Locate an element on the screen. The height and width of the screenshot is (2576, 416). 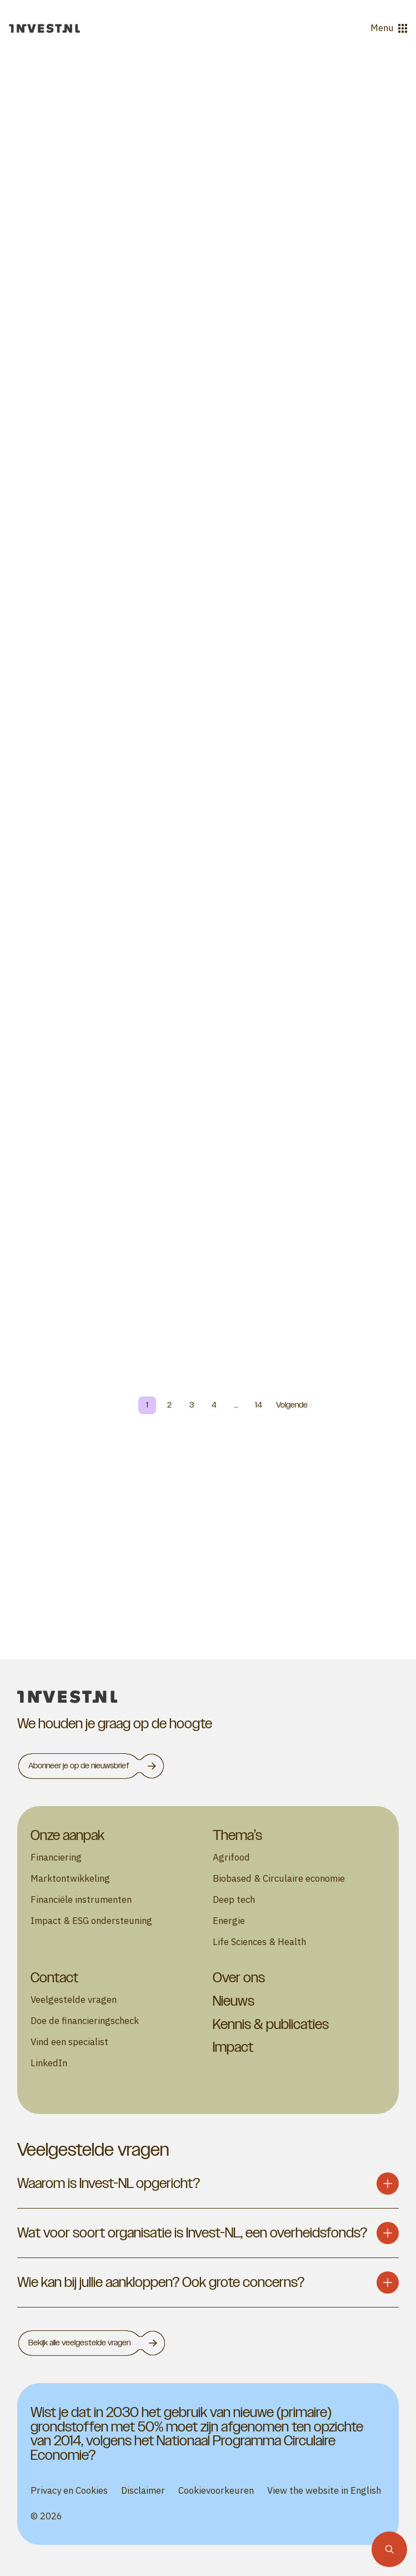
[Ga naar de homepage] is located at coordinates (44, 28).